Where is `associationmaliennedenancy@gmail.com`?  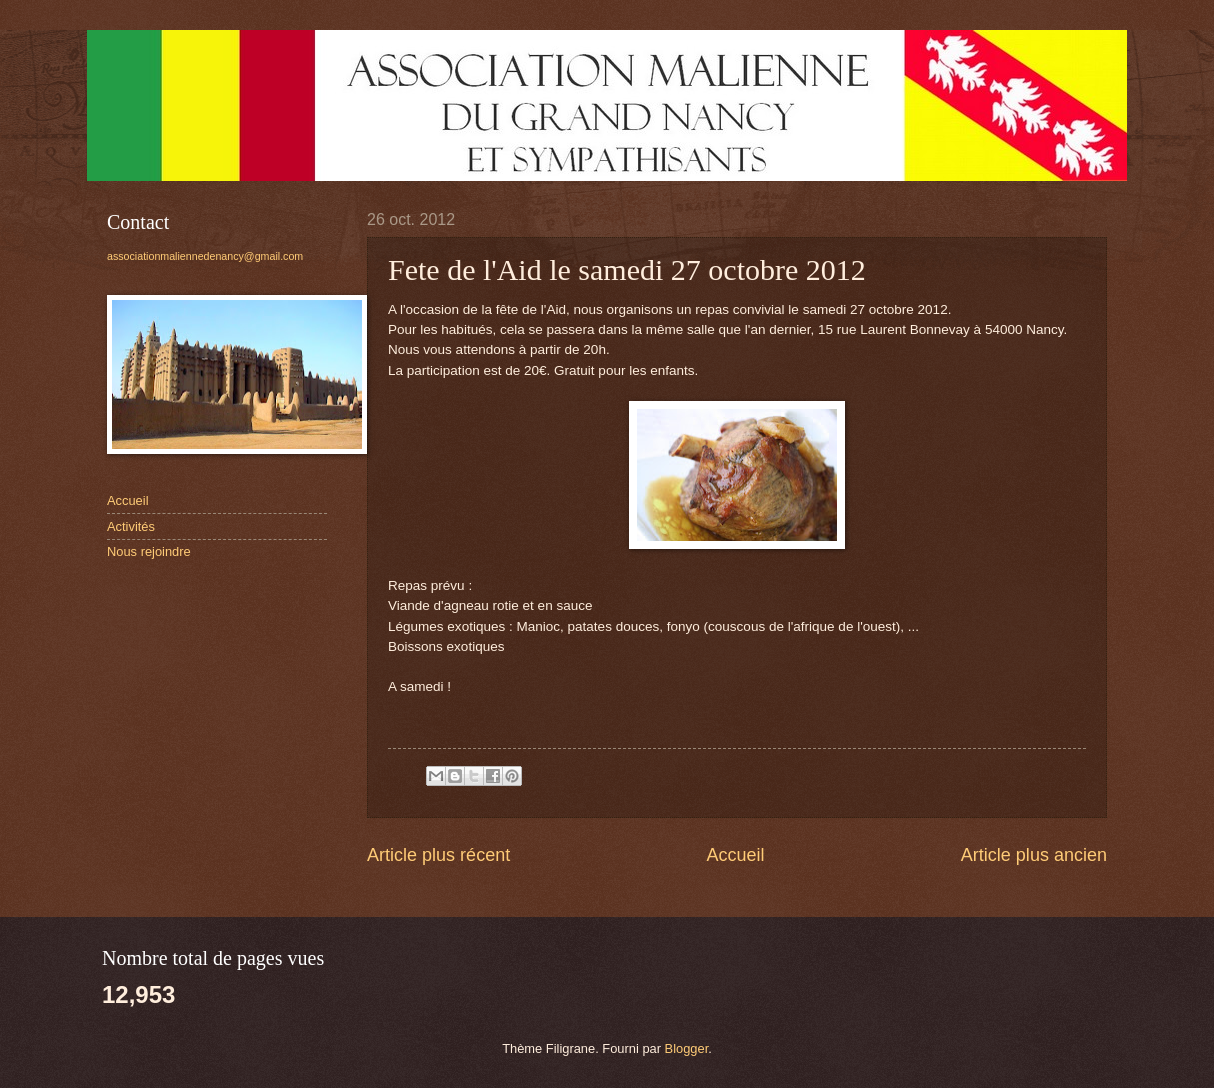 associationmaliennedenancy@gmail.com is located at coordinates (205, 256).